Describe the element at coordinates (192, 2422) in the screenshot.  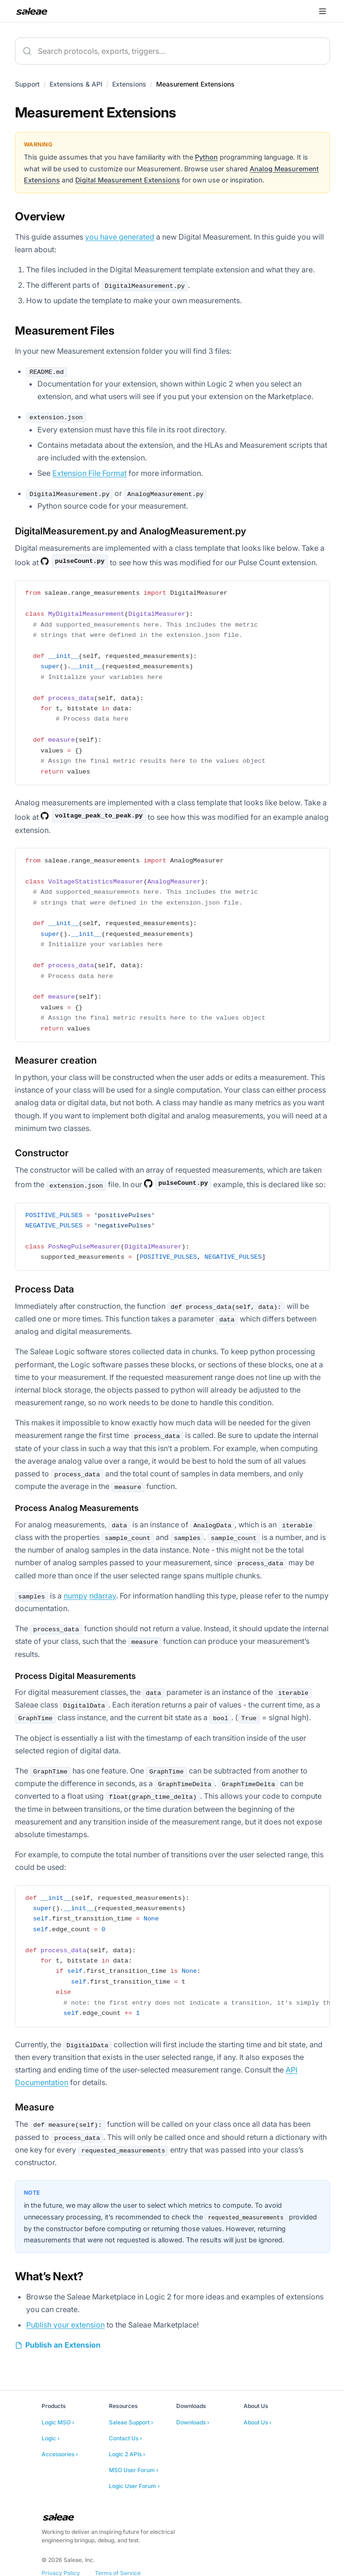
I see `Downloads ›` at that location.